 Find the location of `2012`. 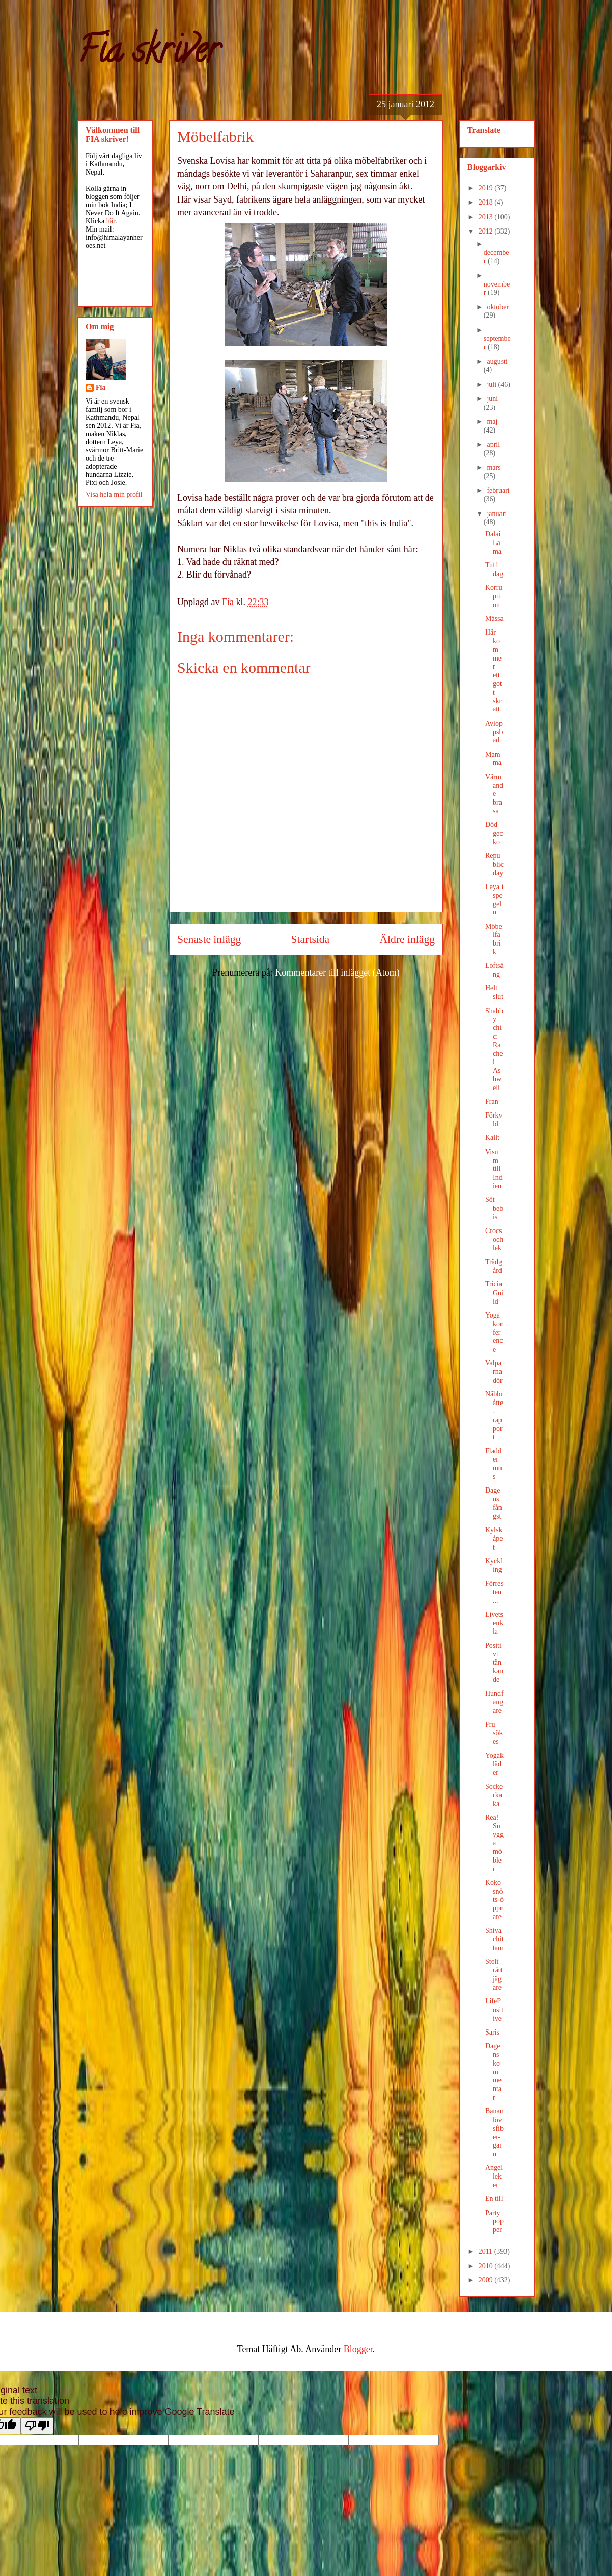

2012 is located at coordinates (487, 231).